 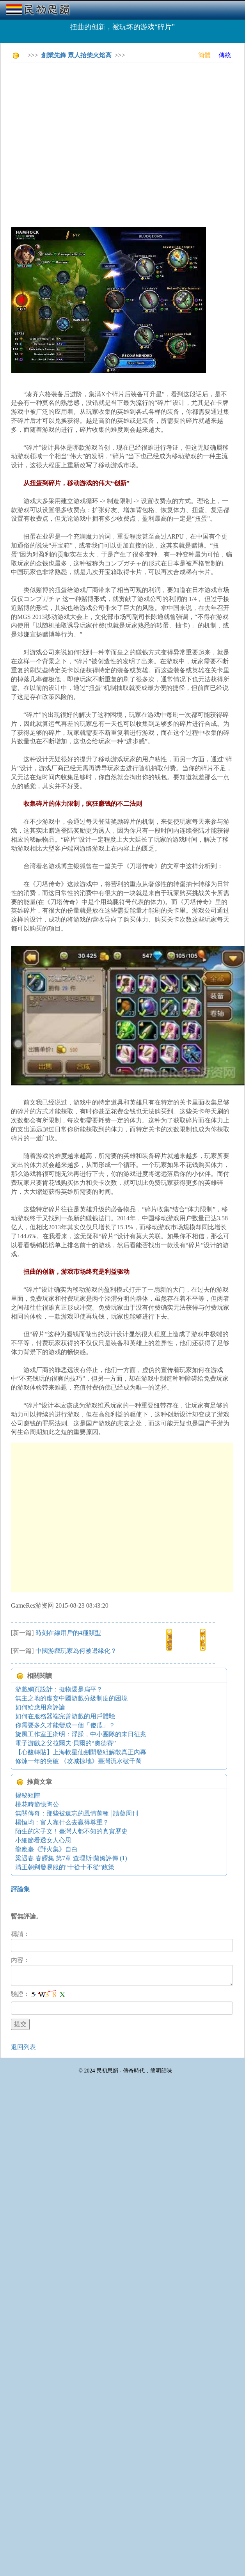 What do you see at coordinates (20, 1889) in the screenshot?
I see `評論集` at bounding box center [20, 1889].